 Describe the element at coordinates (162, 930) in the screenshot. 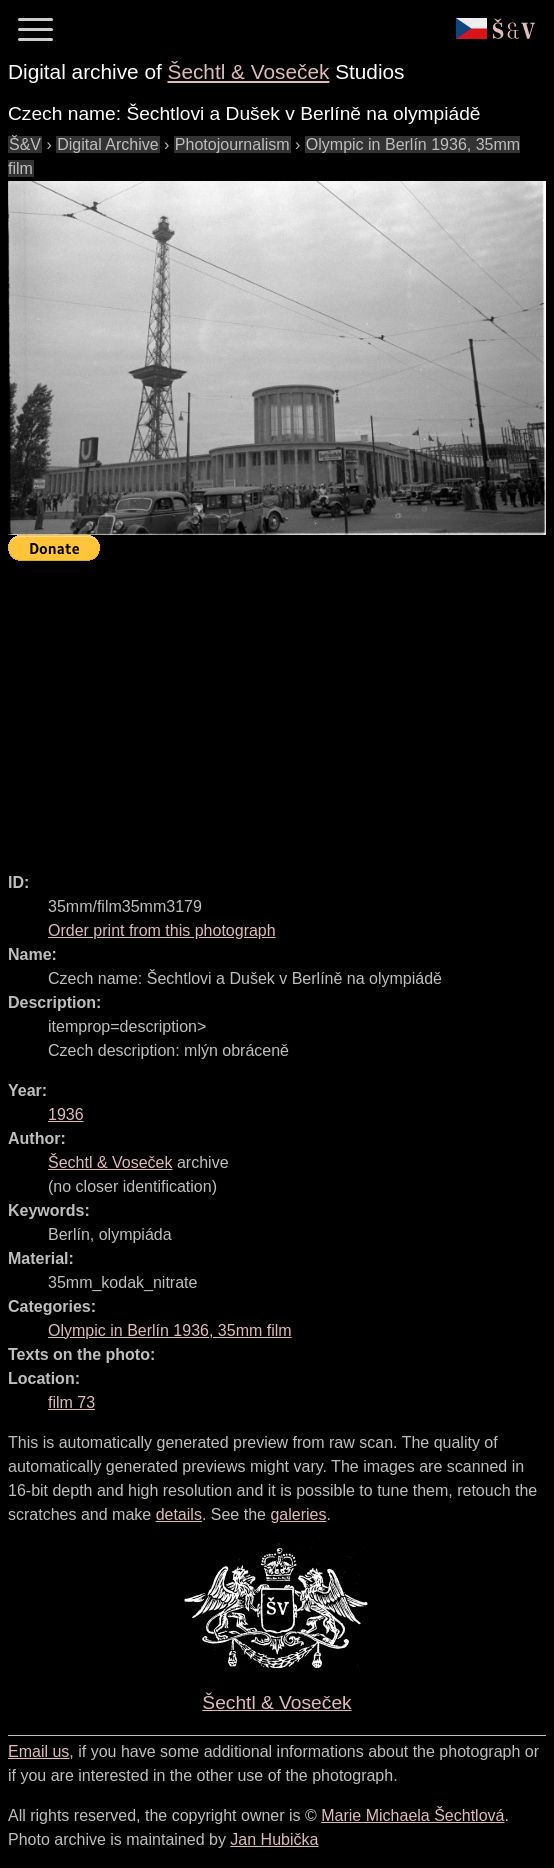

I see `Order print from this photograph` at that location.